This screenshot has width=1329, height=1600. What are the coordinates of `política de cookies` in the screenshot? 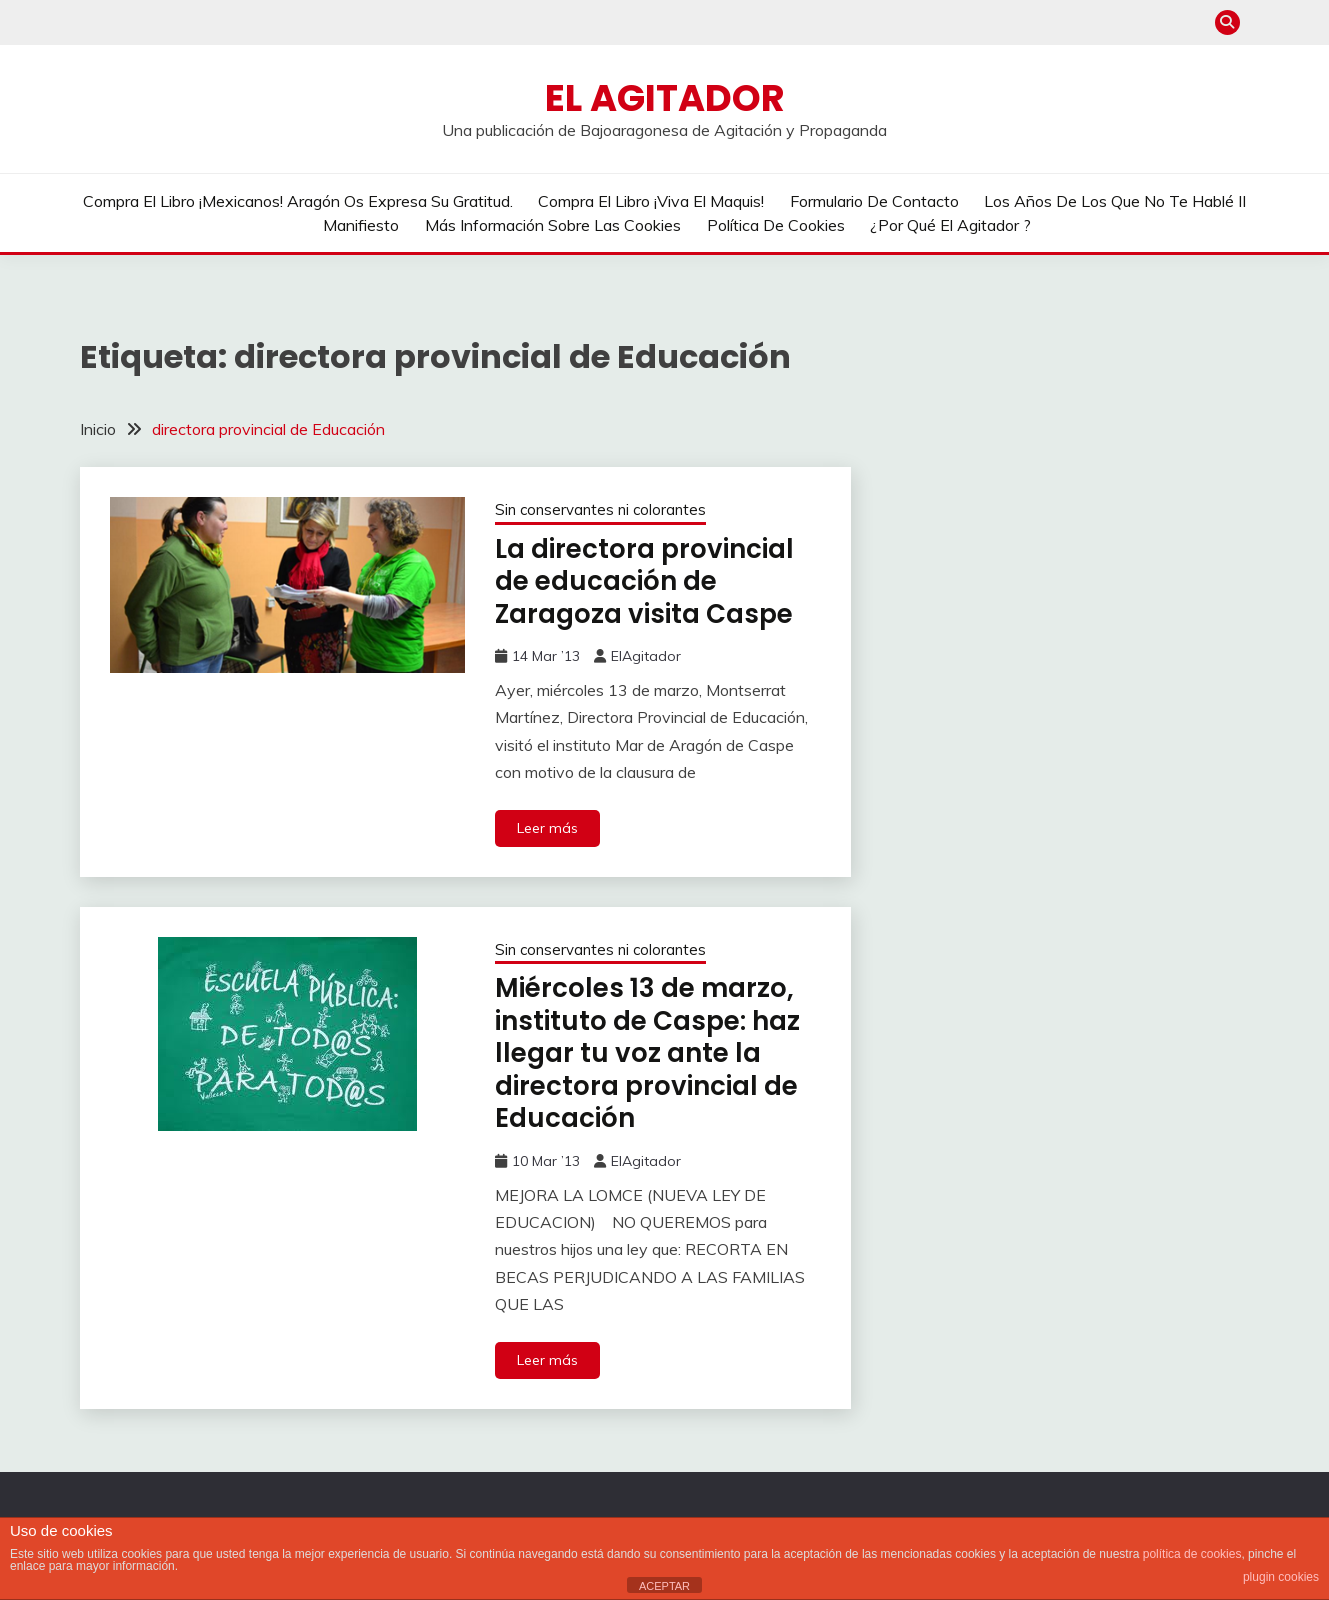 It's located at (1192, 1554).